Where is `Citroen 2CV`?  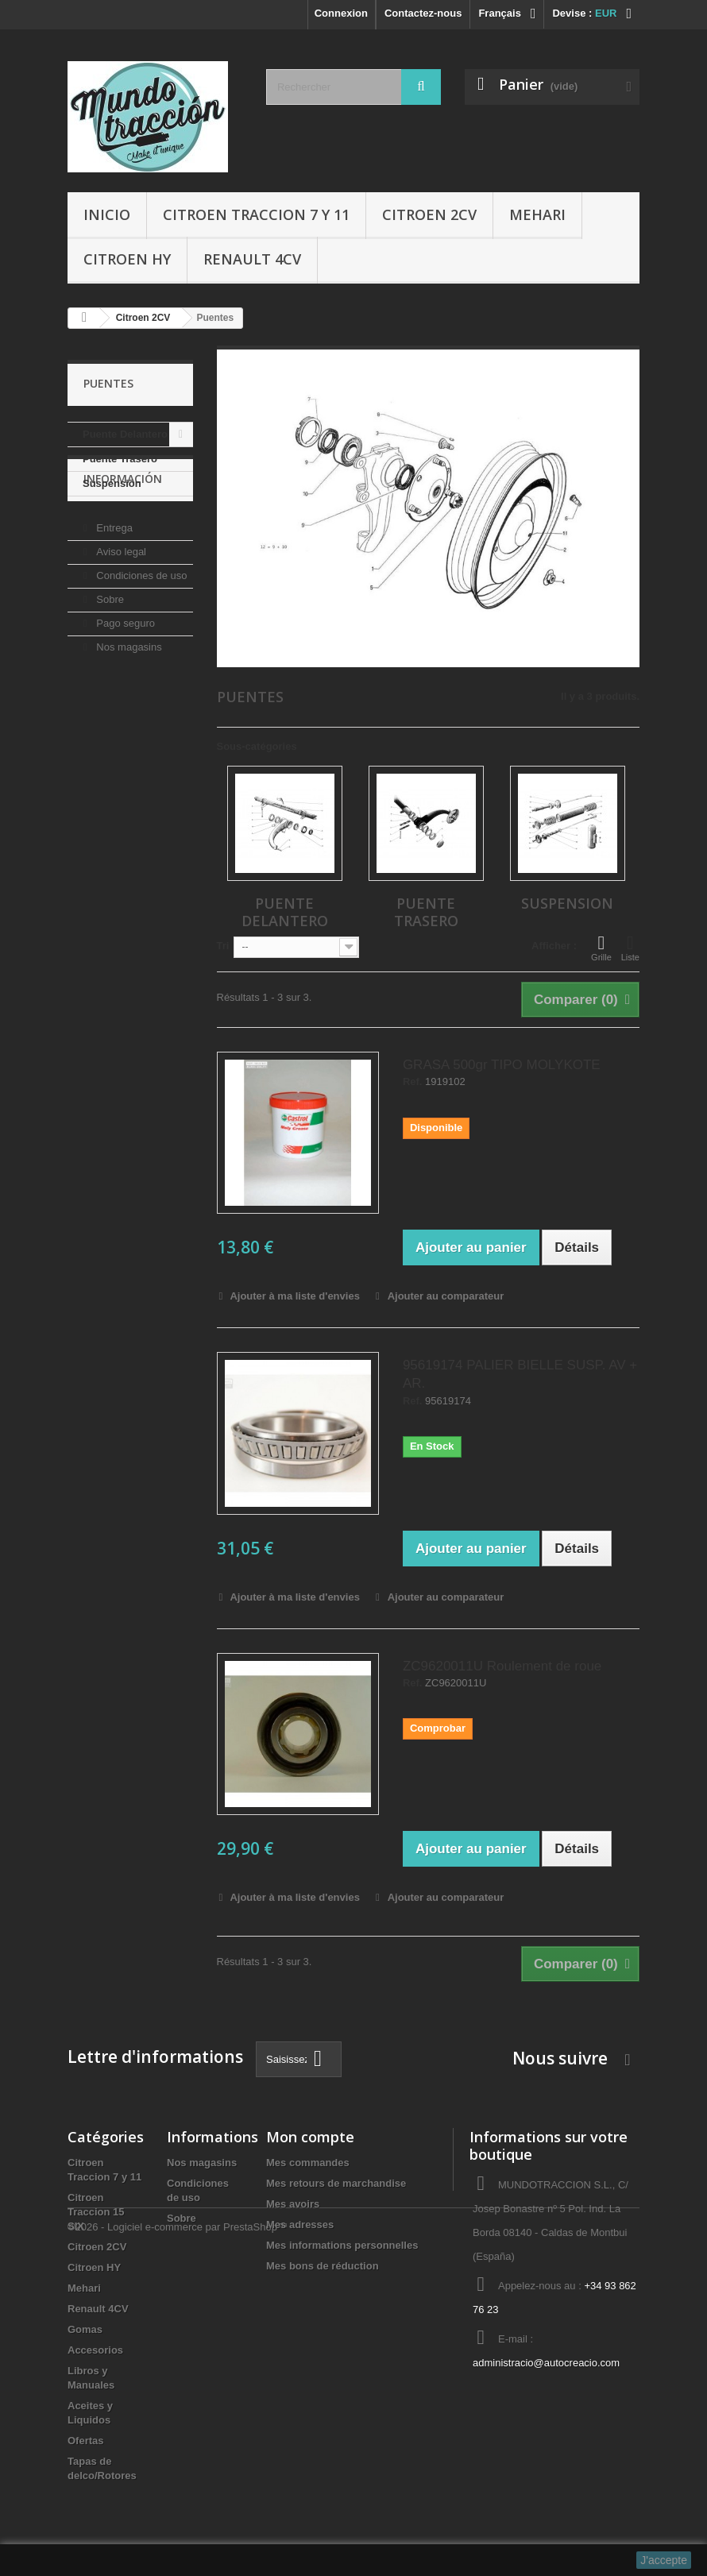 Citroen 2CV is located at coordinates (429, 214).